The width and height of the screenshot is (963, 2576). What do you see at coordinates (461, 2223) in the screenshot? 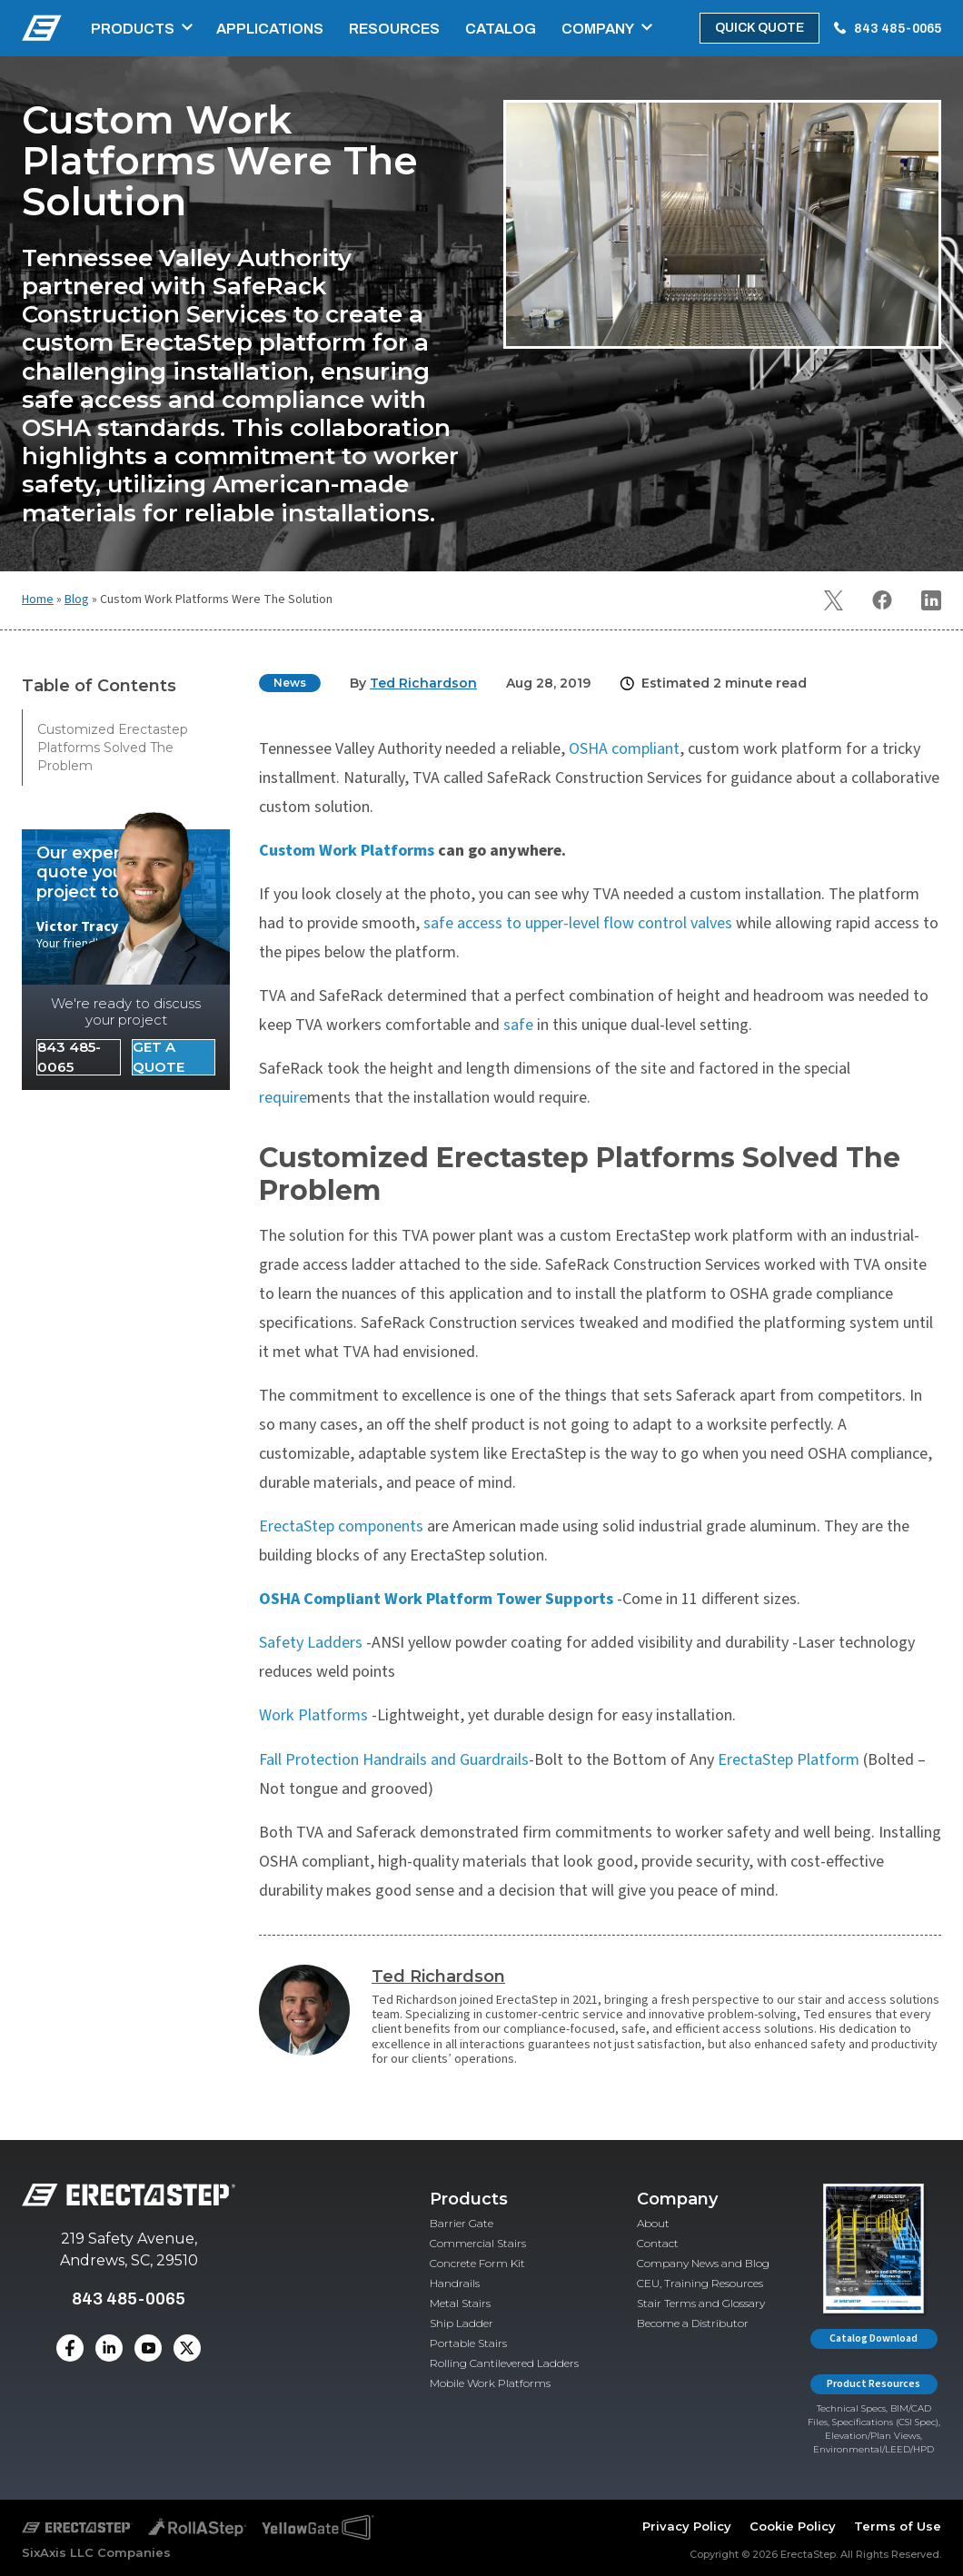
I see `Barrier Gate` at bounding box center [461, 2223].